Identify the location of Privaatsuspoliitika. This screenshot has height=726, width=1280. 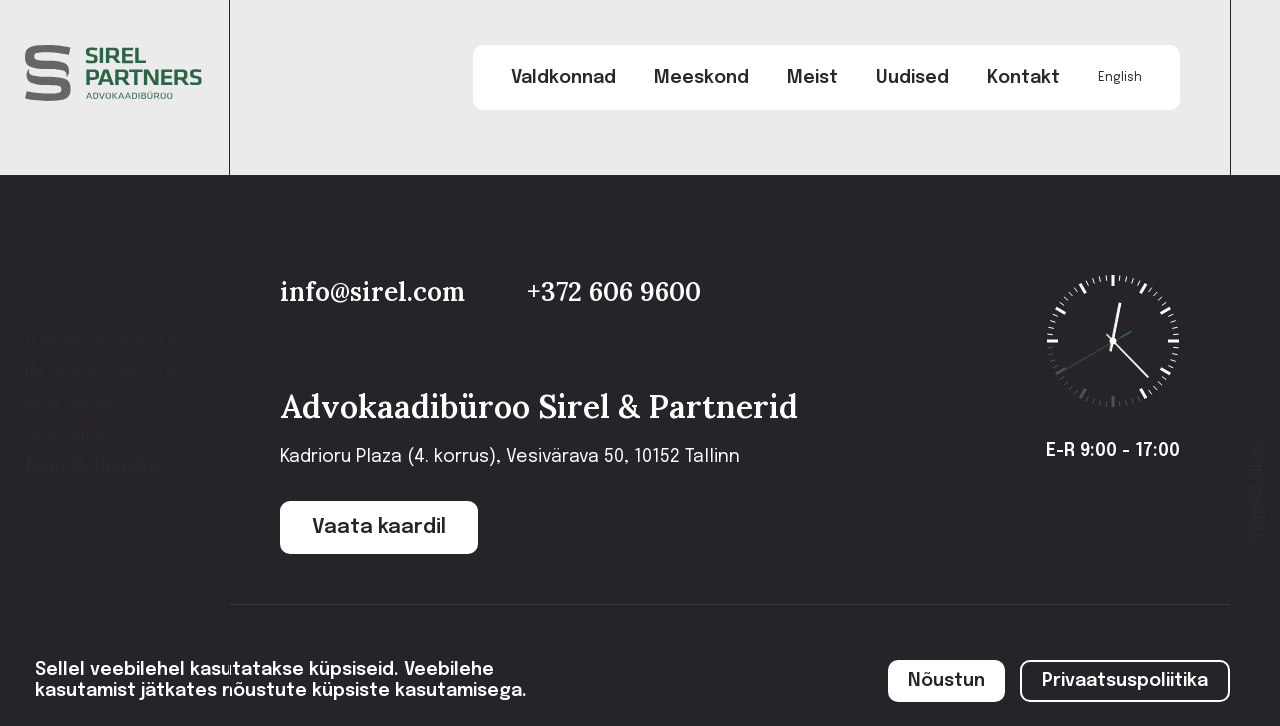
(1125, 681).